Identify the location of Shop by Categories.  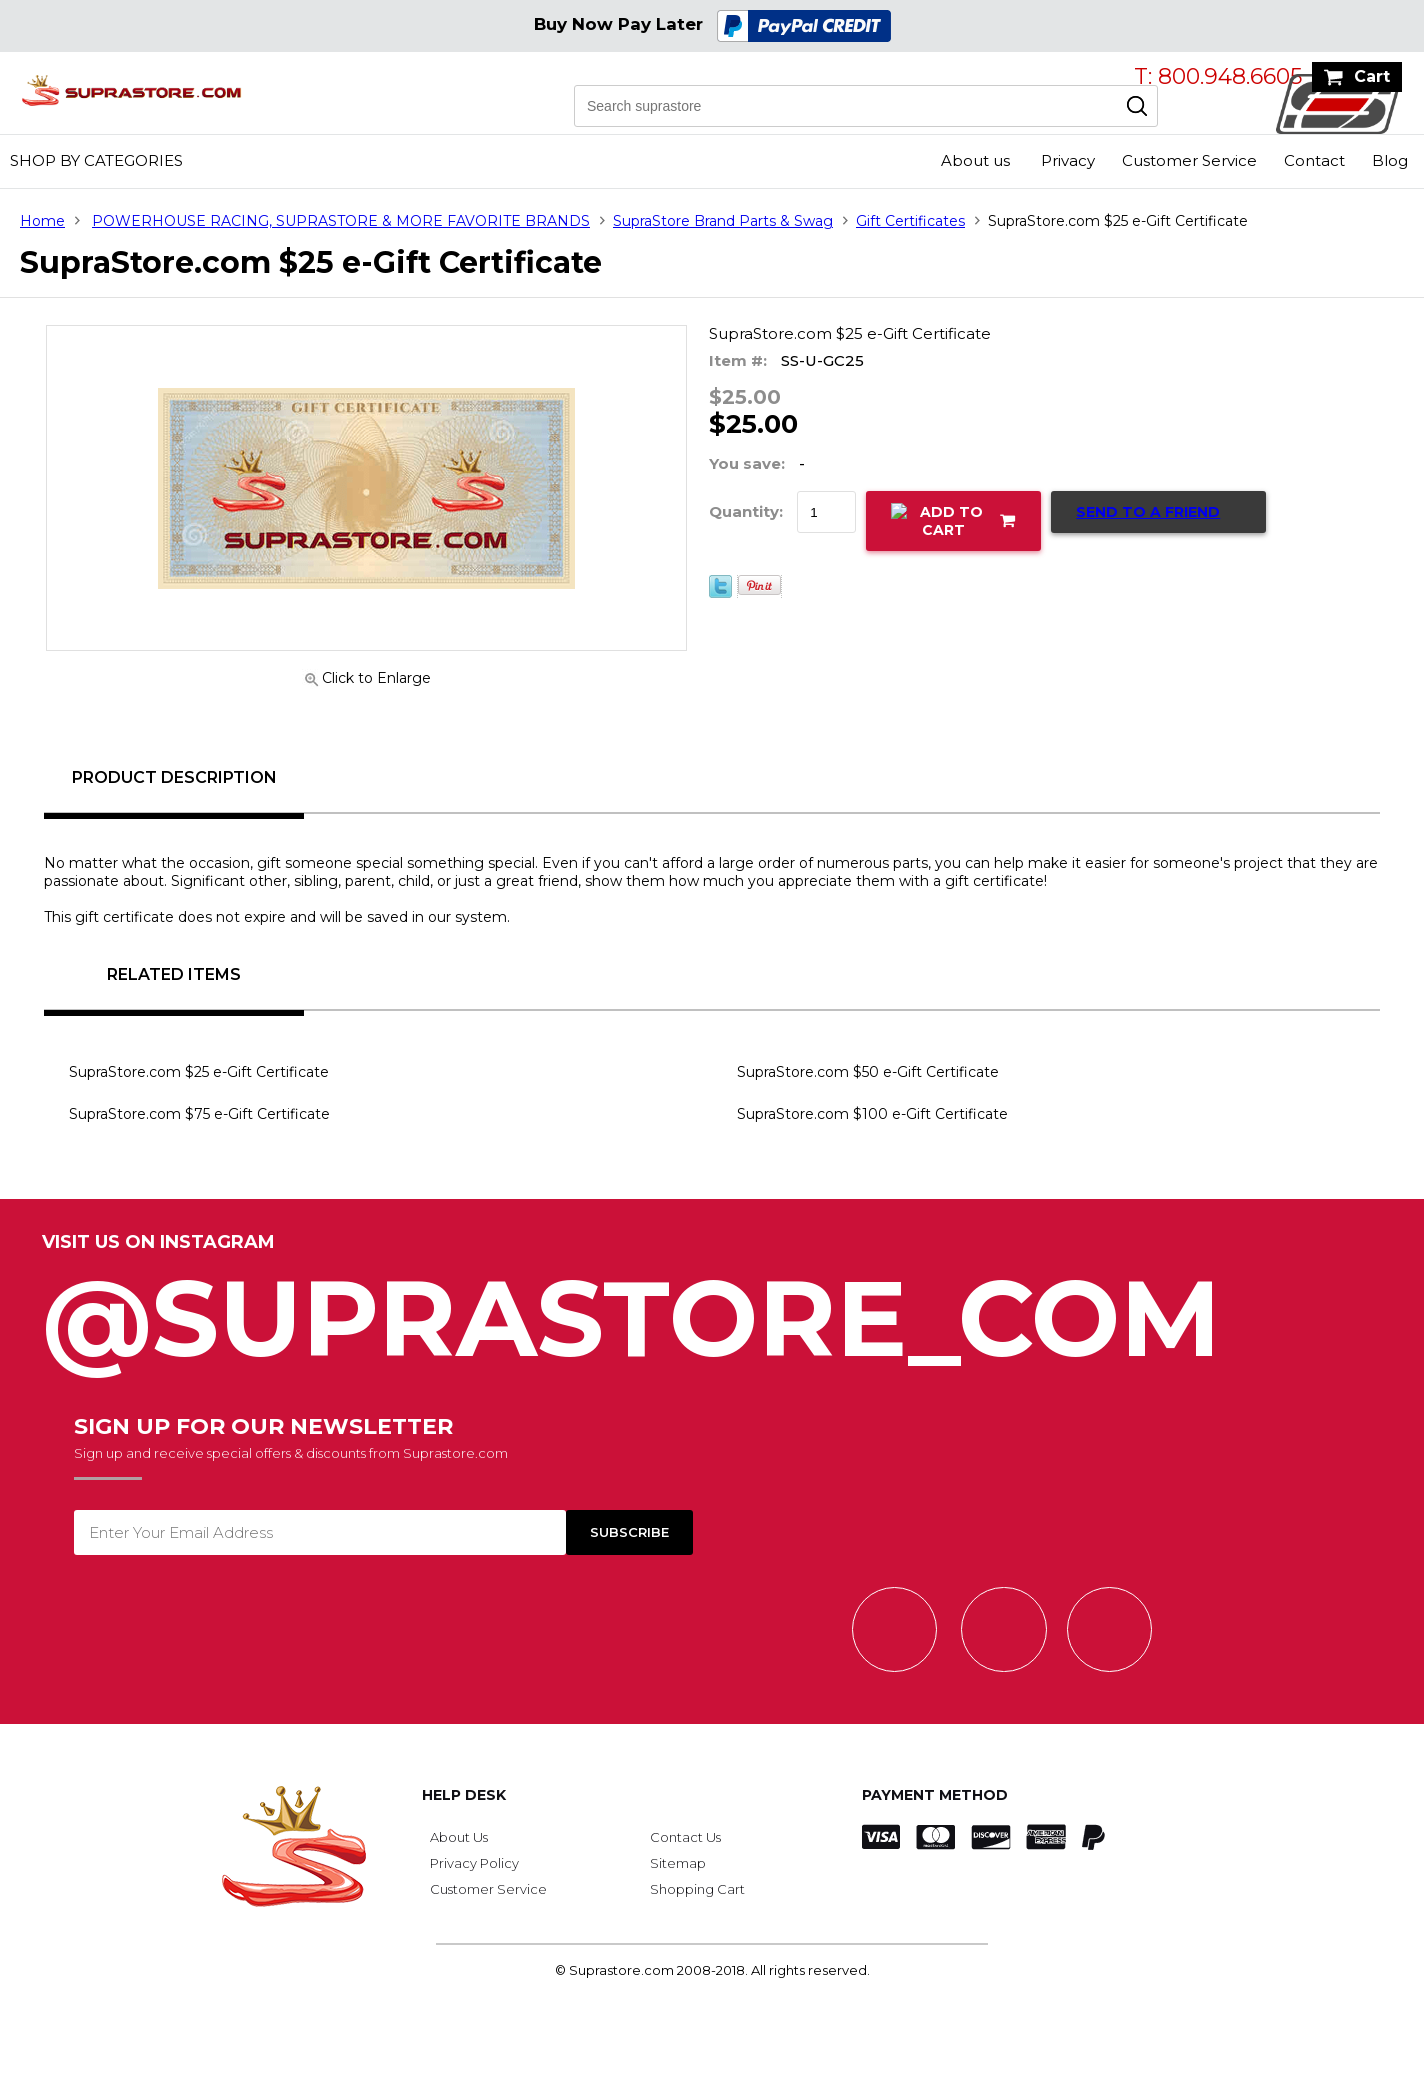
(96, 160).